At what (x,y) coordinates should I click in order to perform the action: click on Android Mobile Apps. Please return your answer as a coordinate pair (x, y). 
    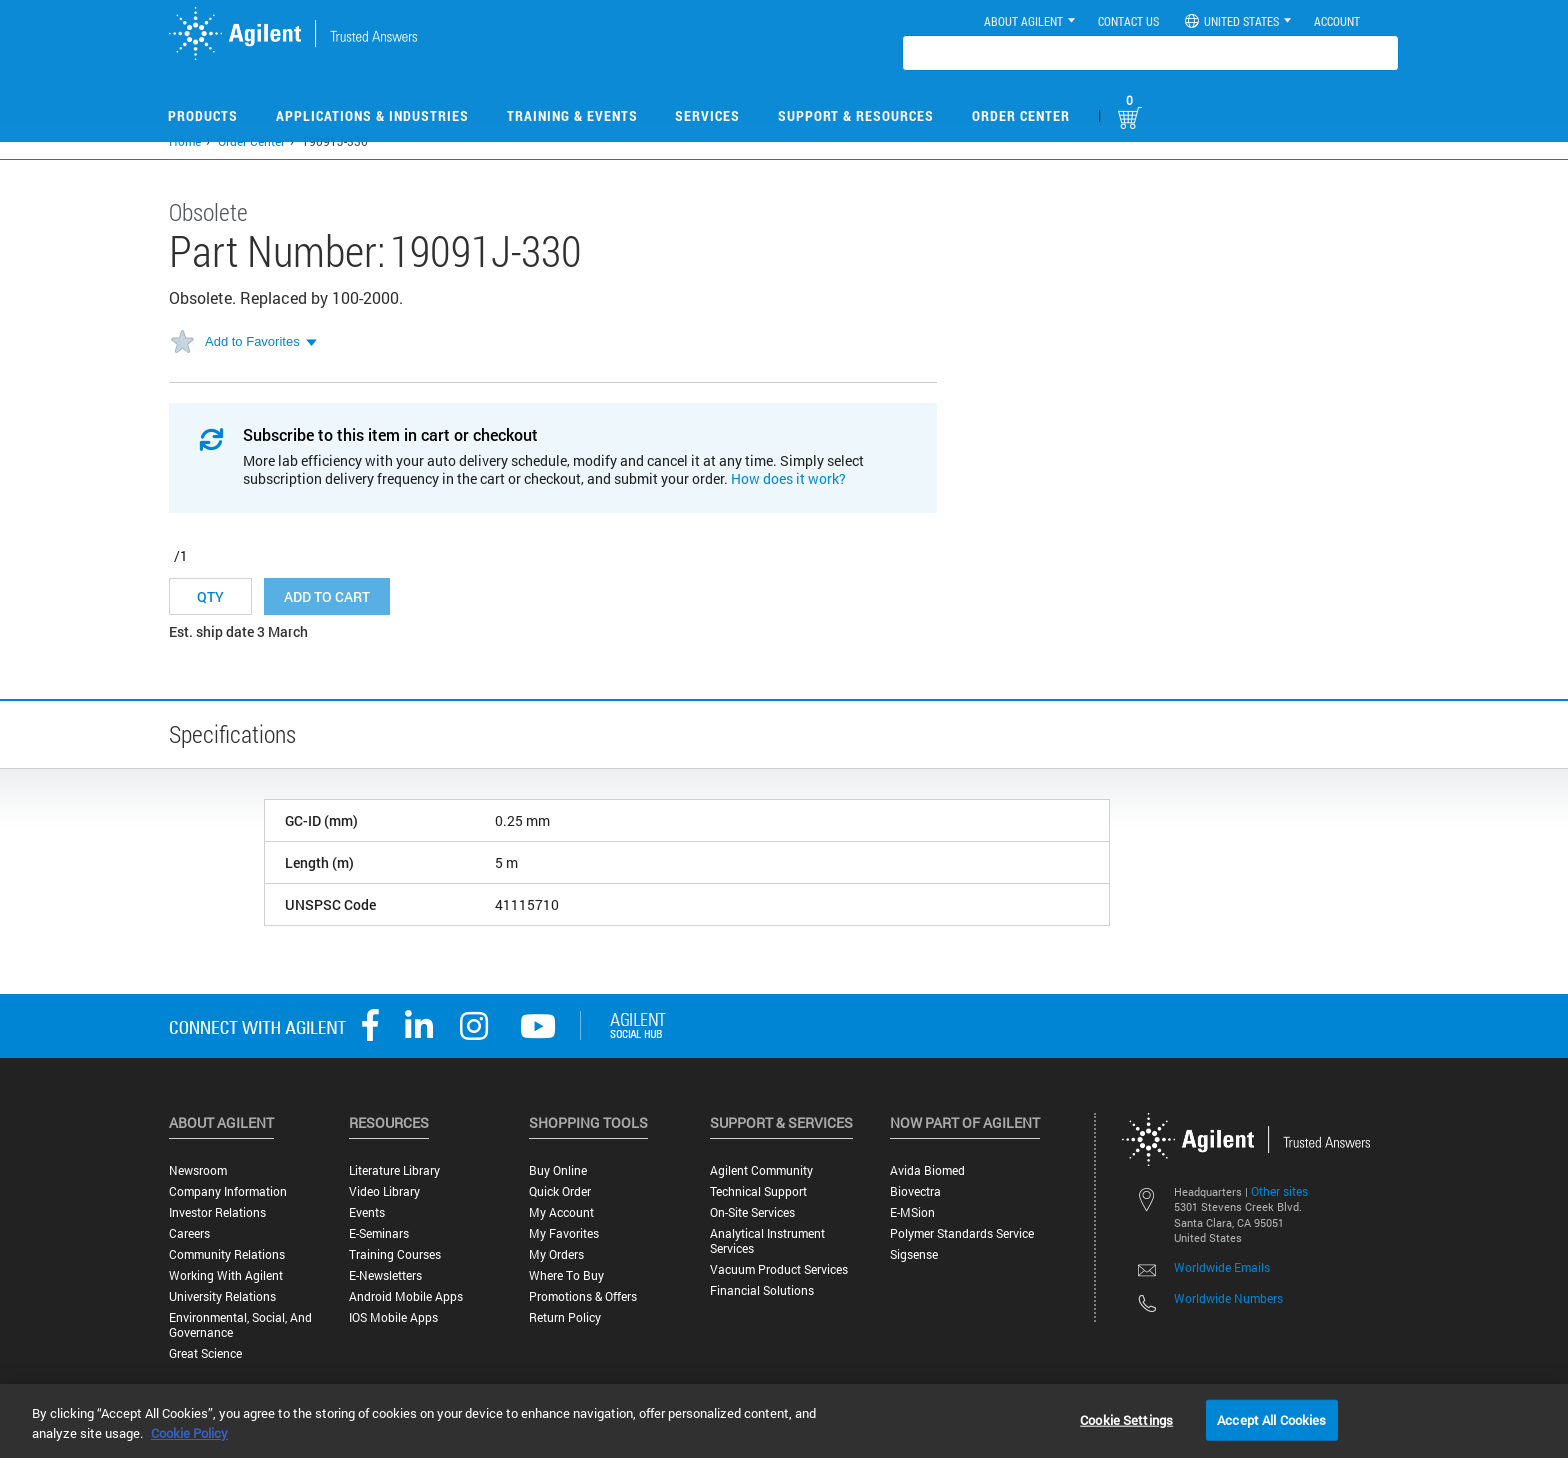
    Looking at the image, I should click on (406, 1296).